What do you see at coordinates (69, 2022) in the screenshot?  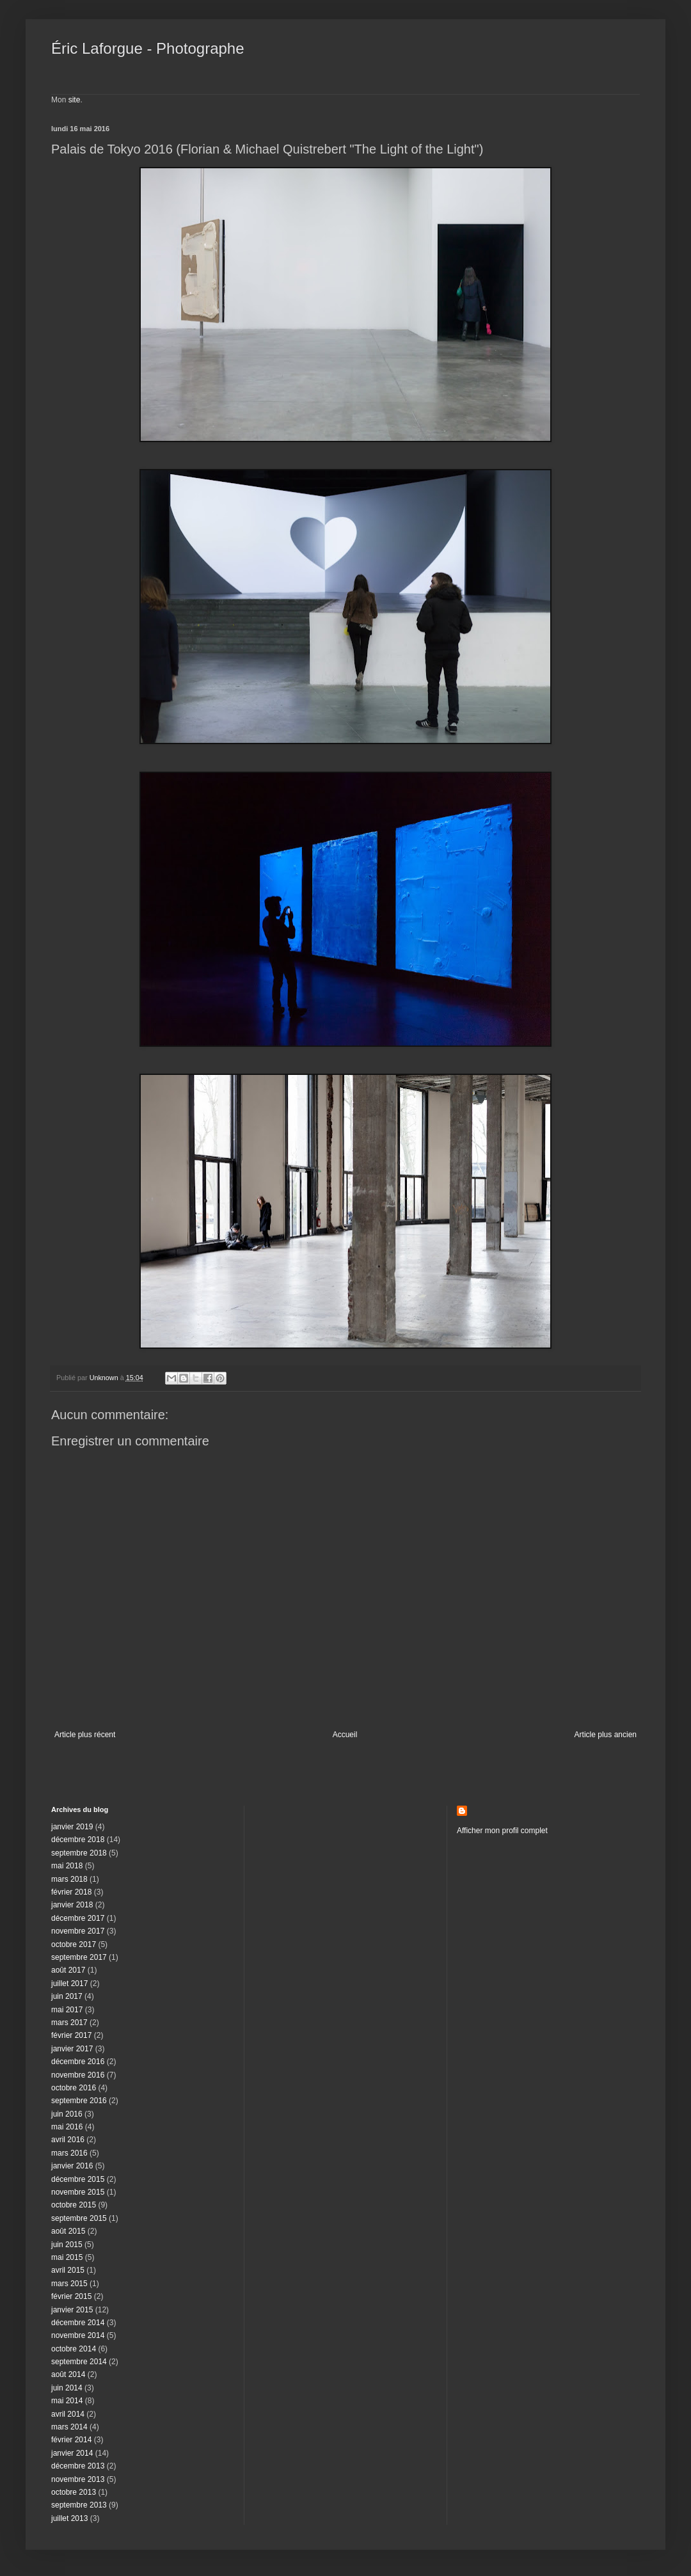 I see `mars 2017` at bounding box center [69, 2022].